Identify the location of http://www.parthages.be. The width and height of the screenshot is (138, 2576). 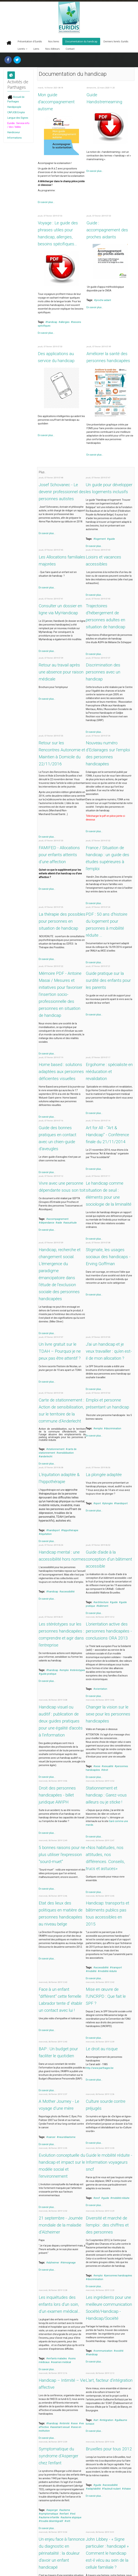
(99, 2078).